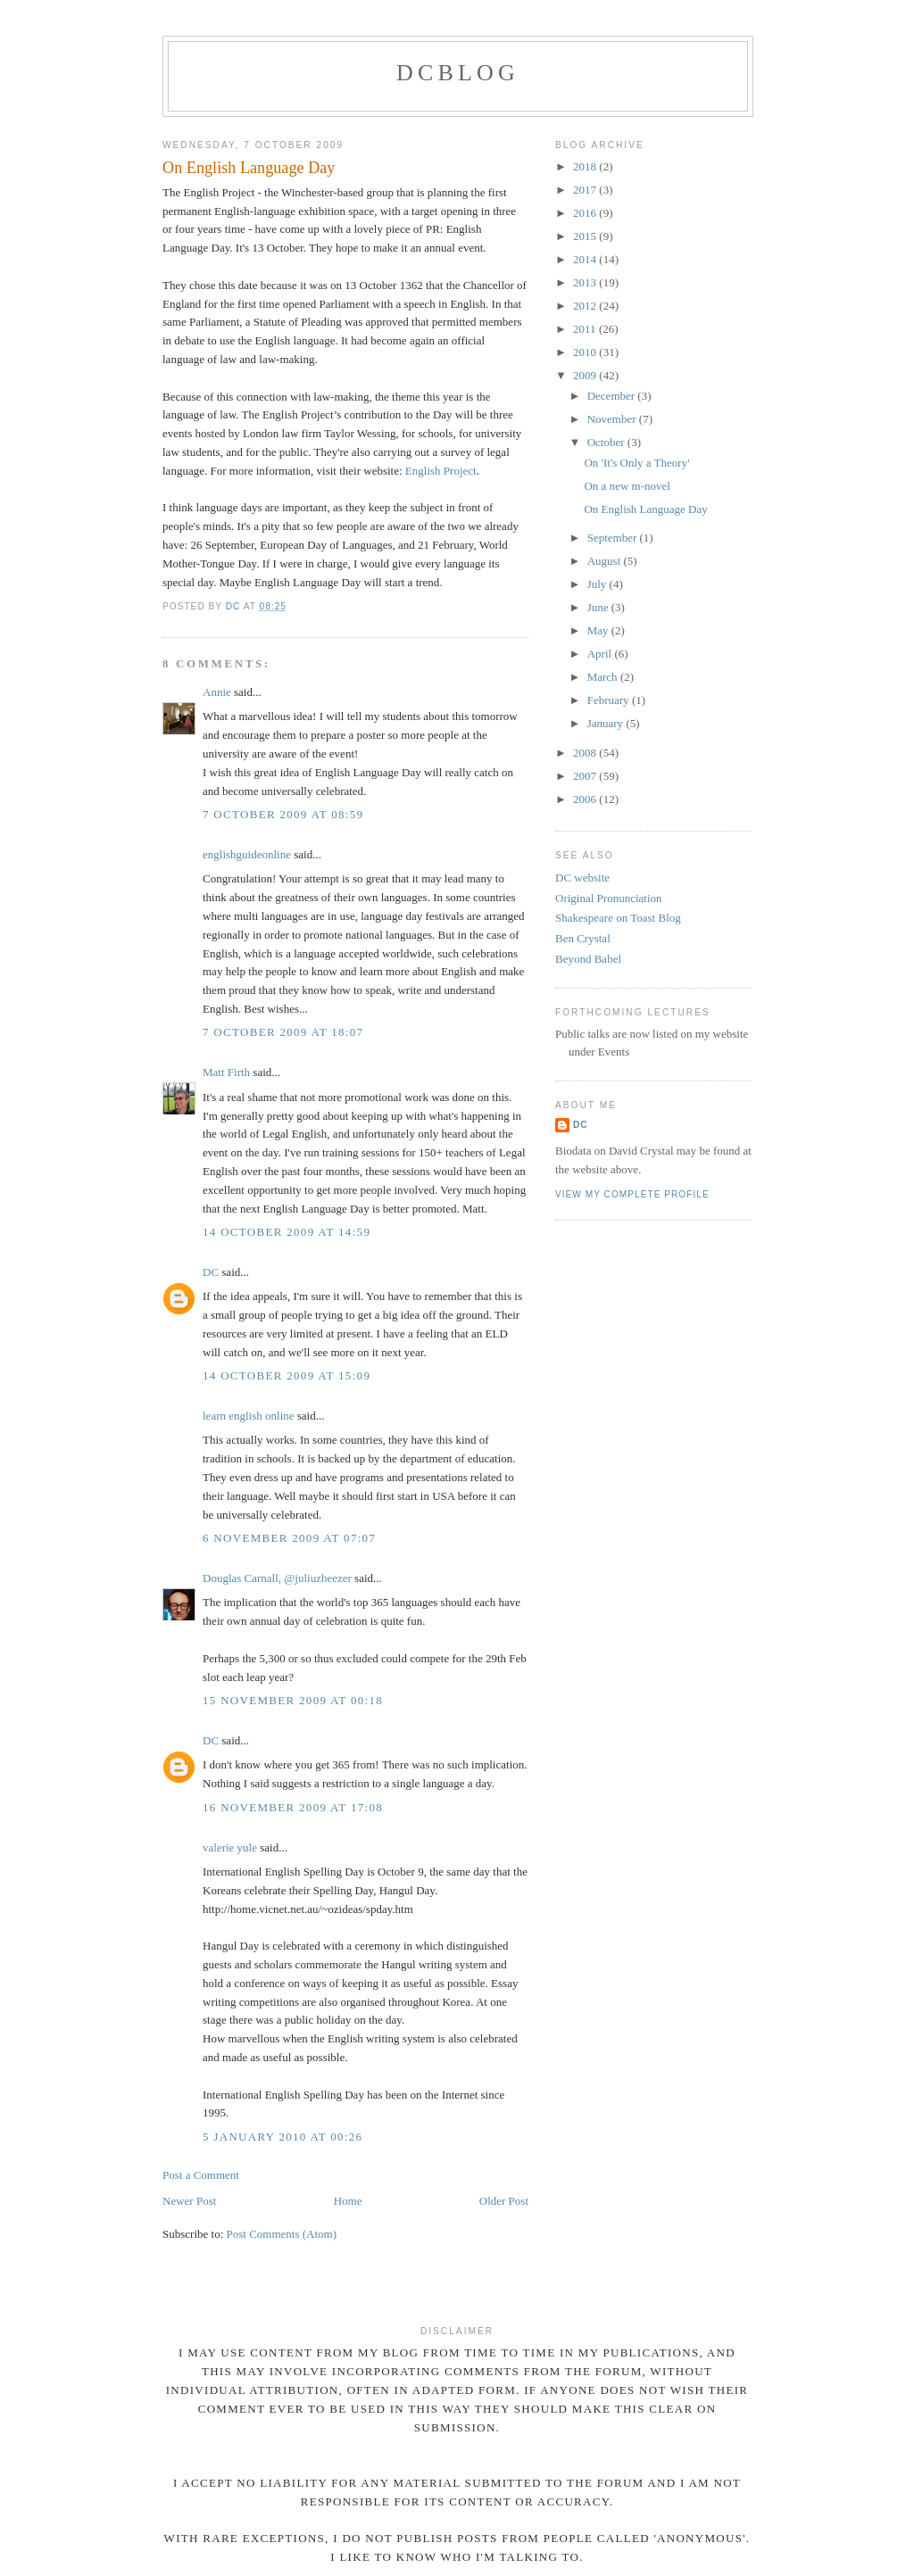  Describe the element at coordinates (588, 958) in the screenshot. I see `Beyond Babel` at that location.